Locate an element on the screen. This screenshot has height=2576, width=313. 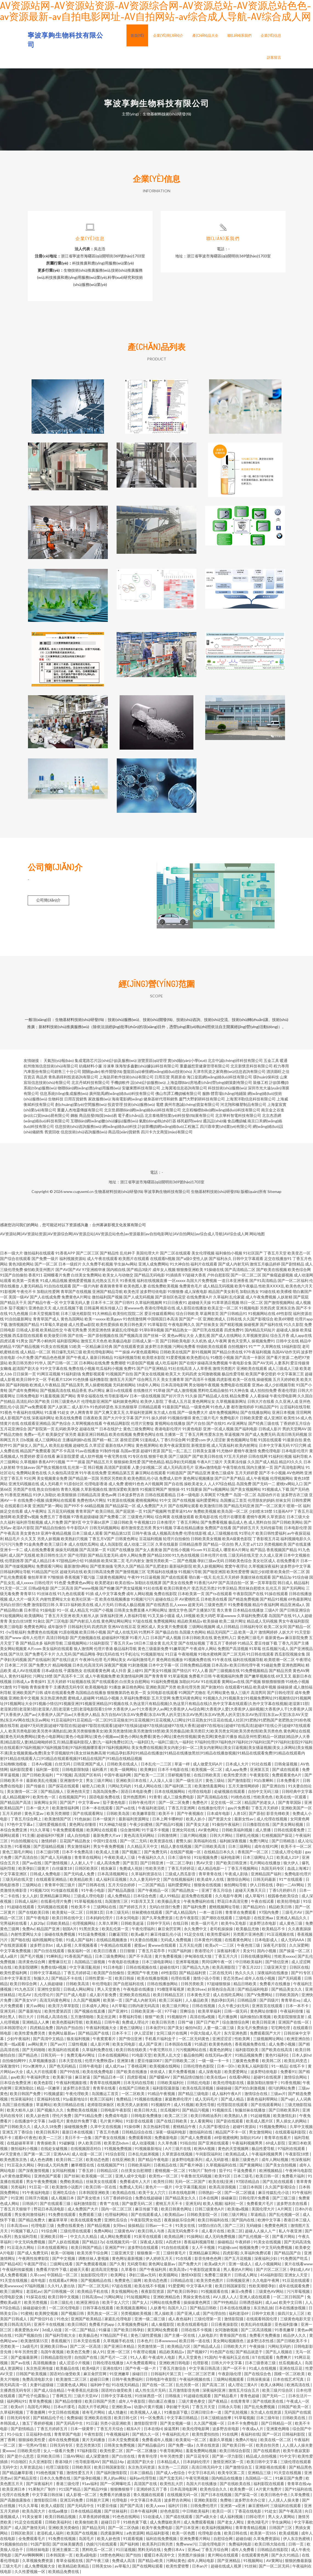
岛国毛片 is located at coordinates (87, 2540).